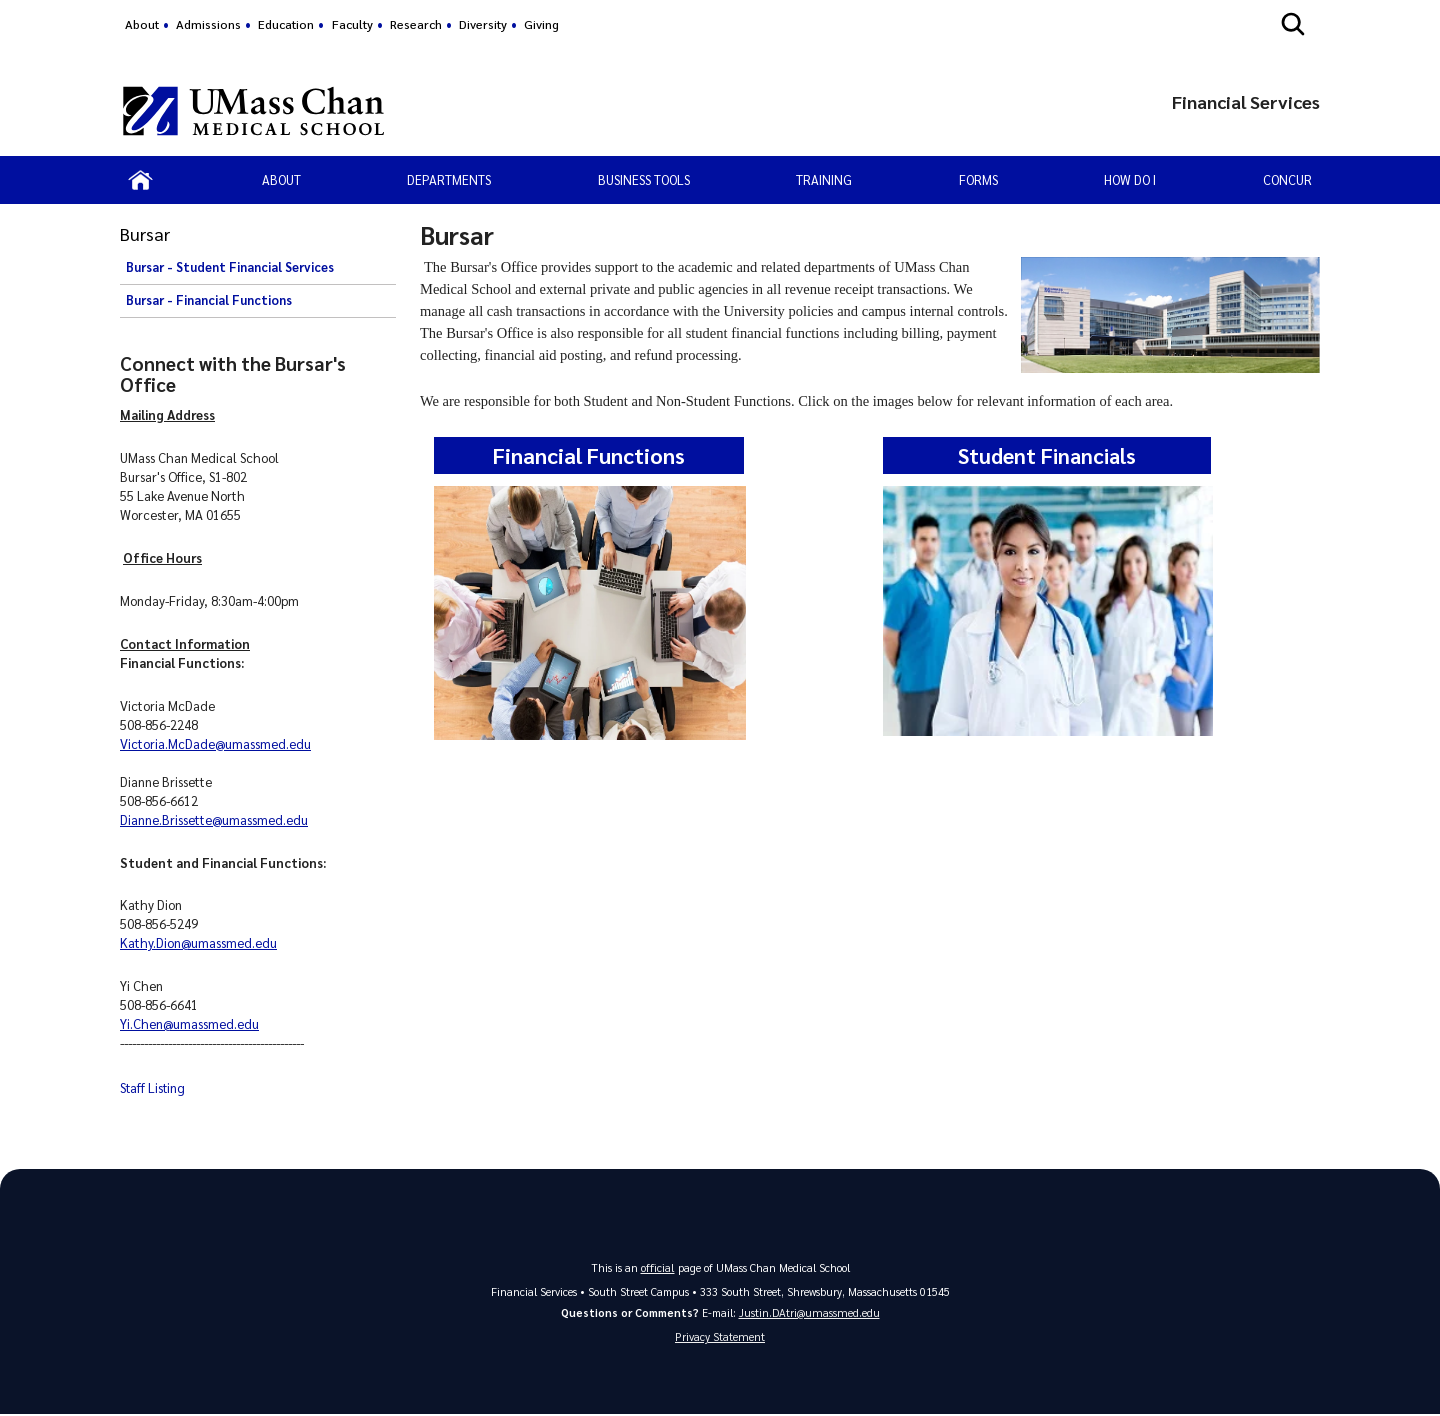 The image size is (1440, 1416). What do you see at coordinates (215, 743) in the screenshot?
I see `Victoria.McDade@umassmed.edu` at bounding box center [215, 743].